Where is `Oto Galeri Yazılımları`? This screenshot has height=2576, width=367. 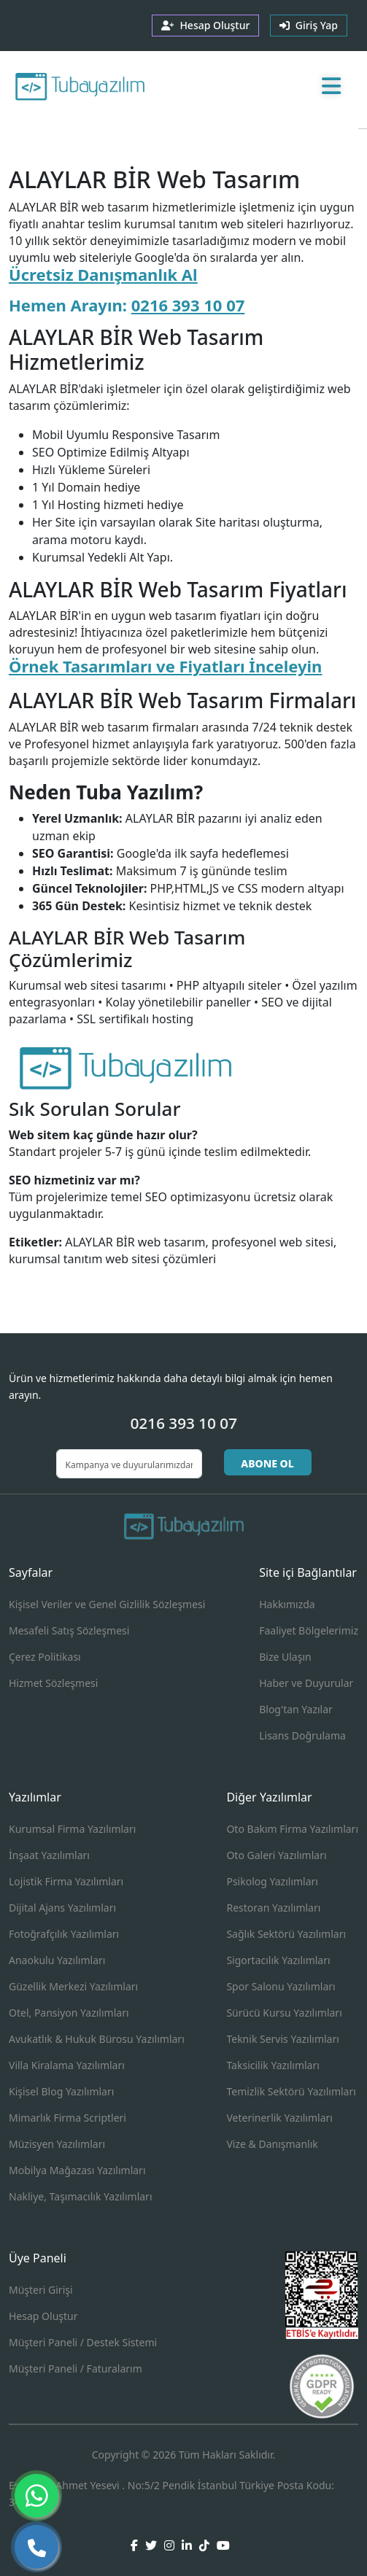
Oto Galeri Yazılımları is located at coordinates (276, 1855).